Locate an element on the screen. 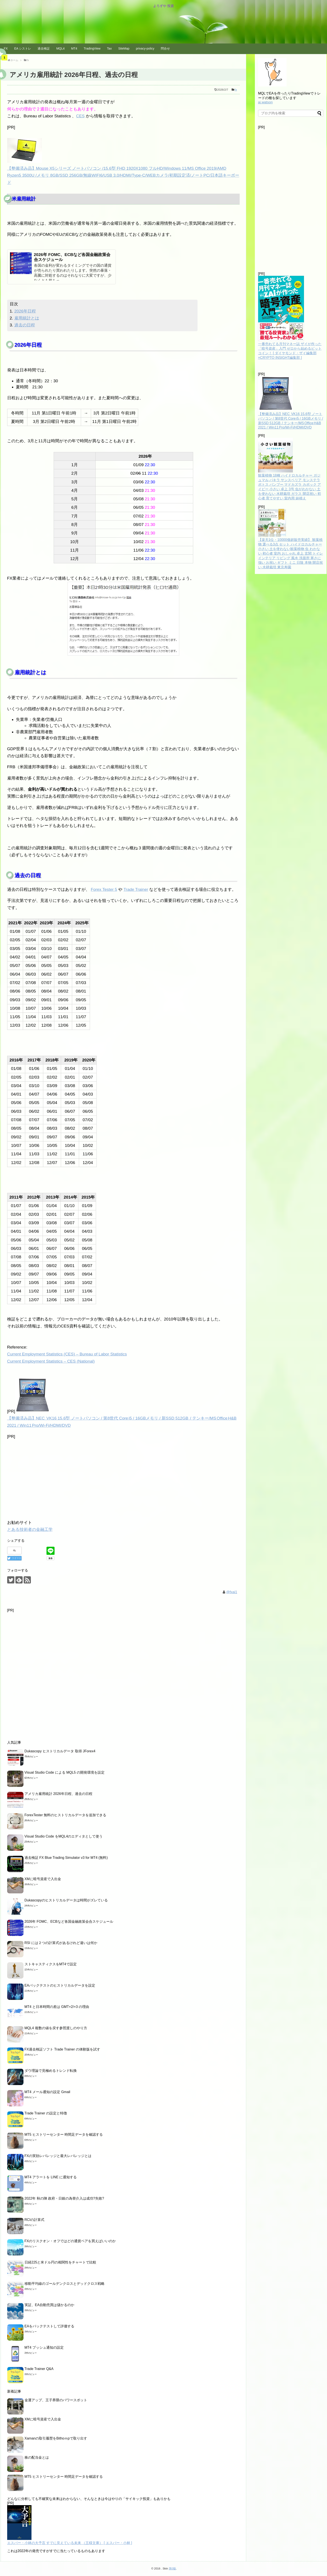 The height and width of the screenshot is (2576, 327). 過去検証 is located at coordinates (44, 48).